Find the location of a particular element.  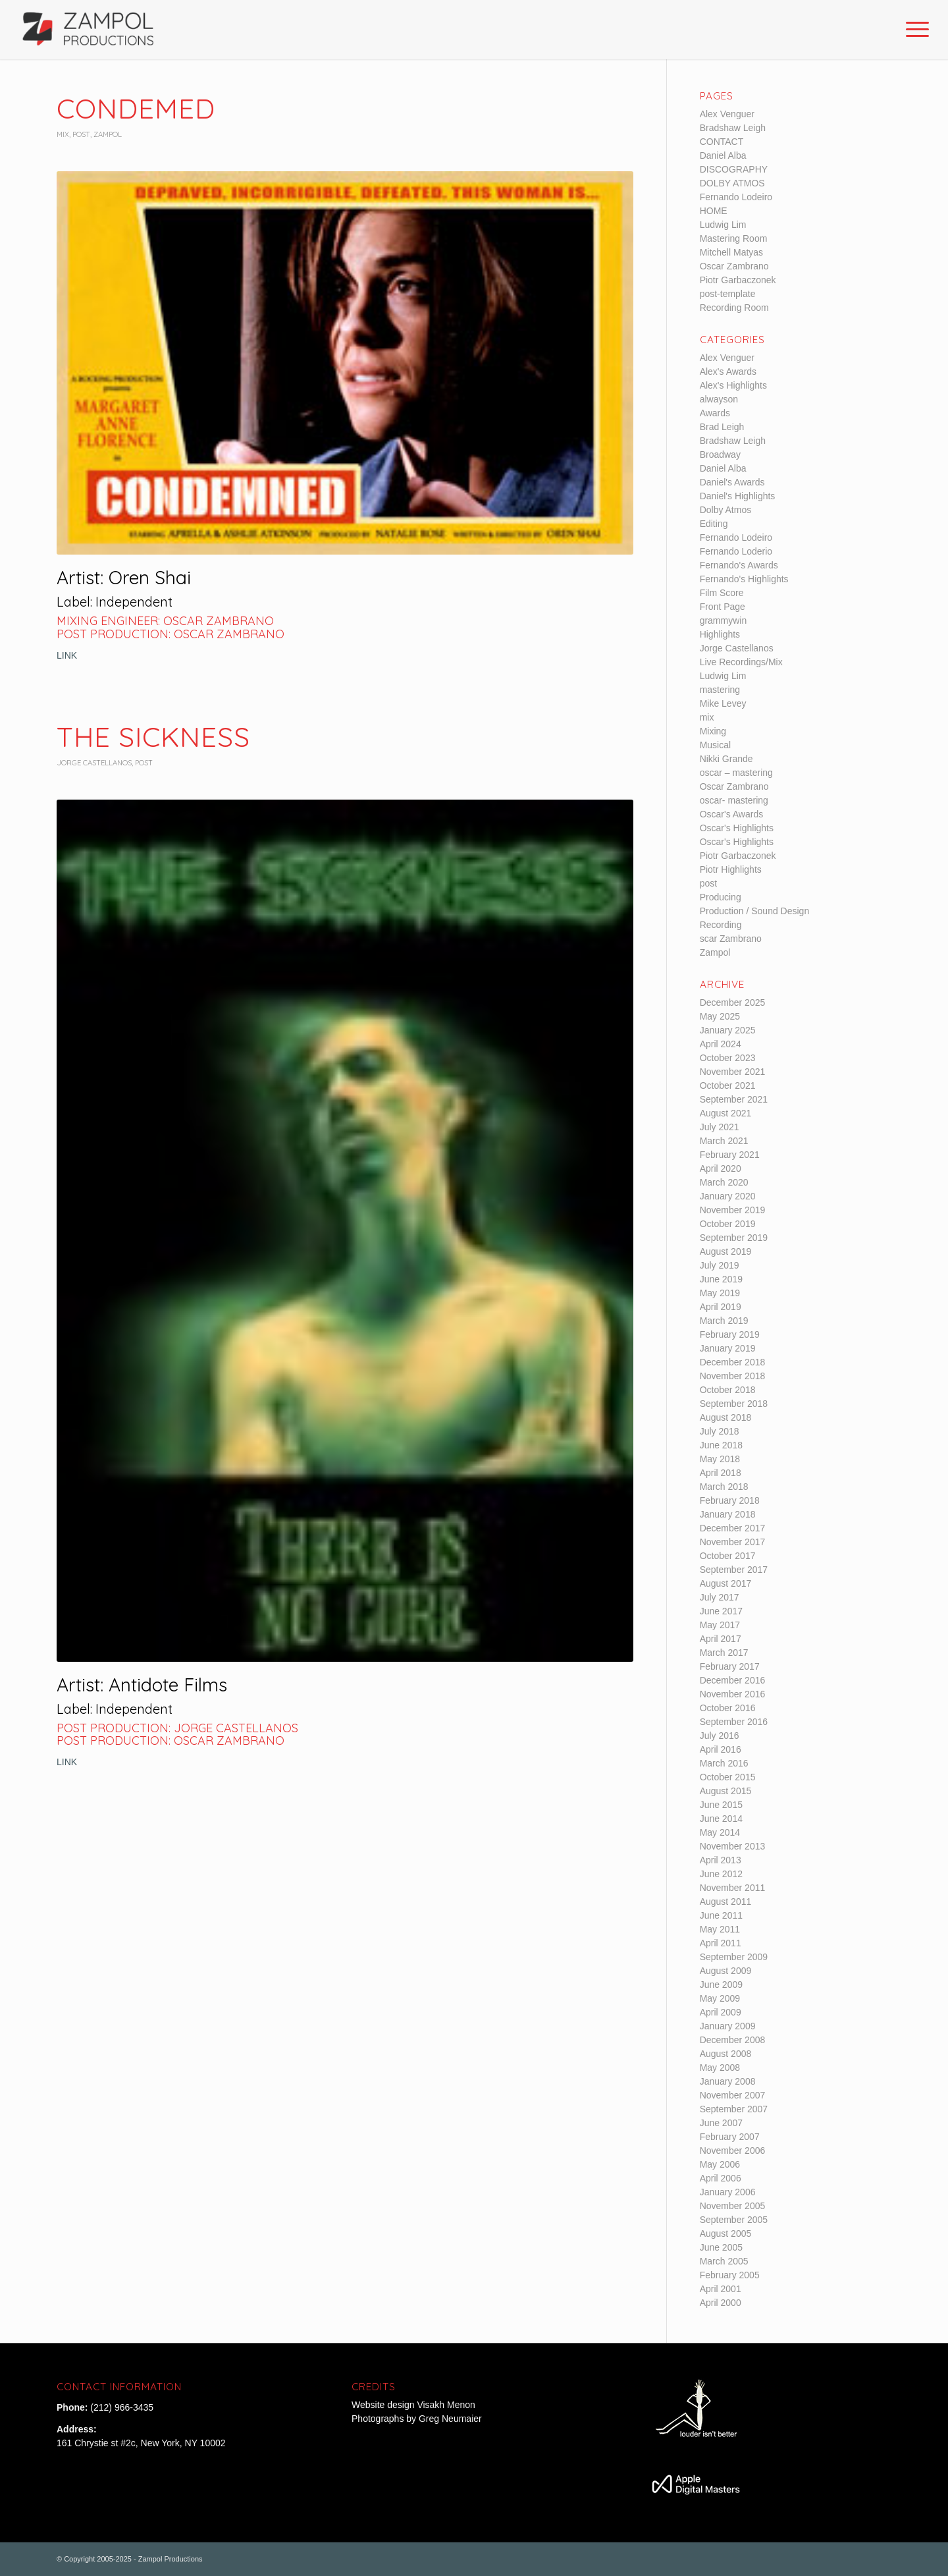

January 2018 is located at coordinates (728, 1514).